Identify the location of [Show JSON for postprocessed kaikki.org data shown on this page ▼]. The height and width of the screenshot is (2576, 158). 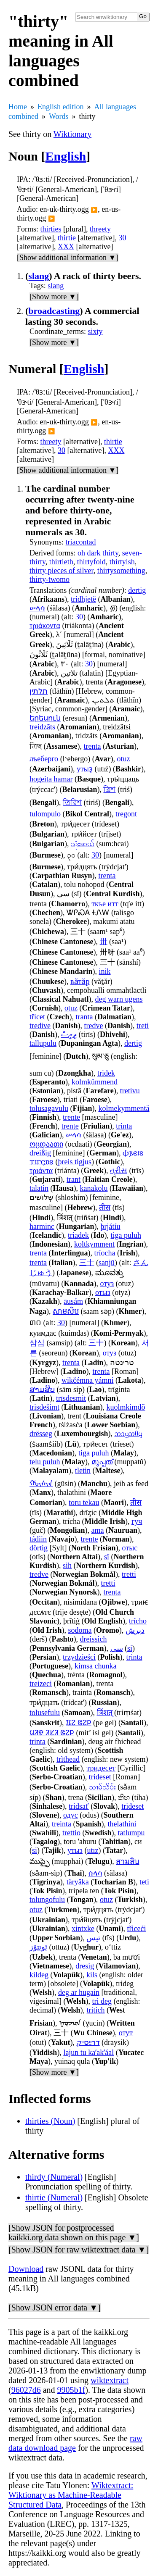
(73, 2232).